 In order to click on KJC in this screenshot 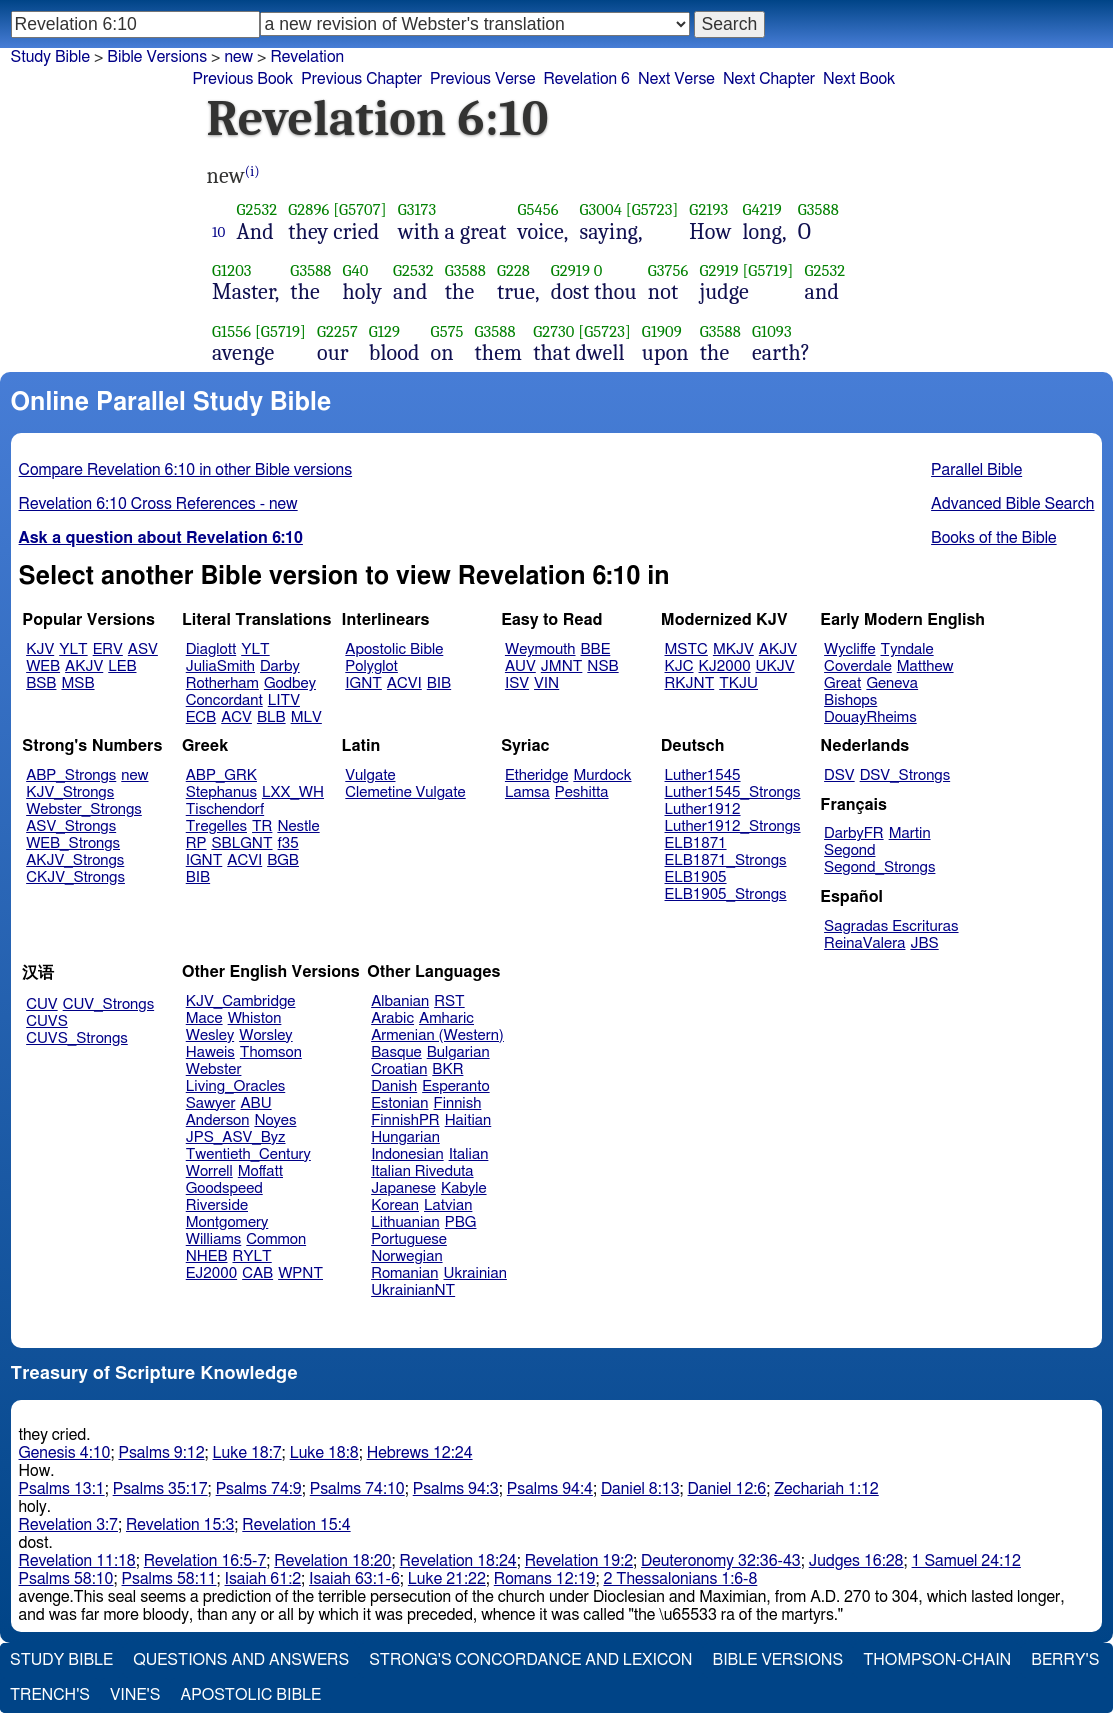, I will do `click(679, 666)`.